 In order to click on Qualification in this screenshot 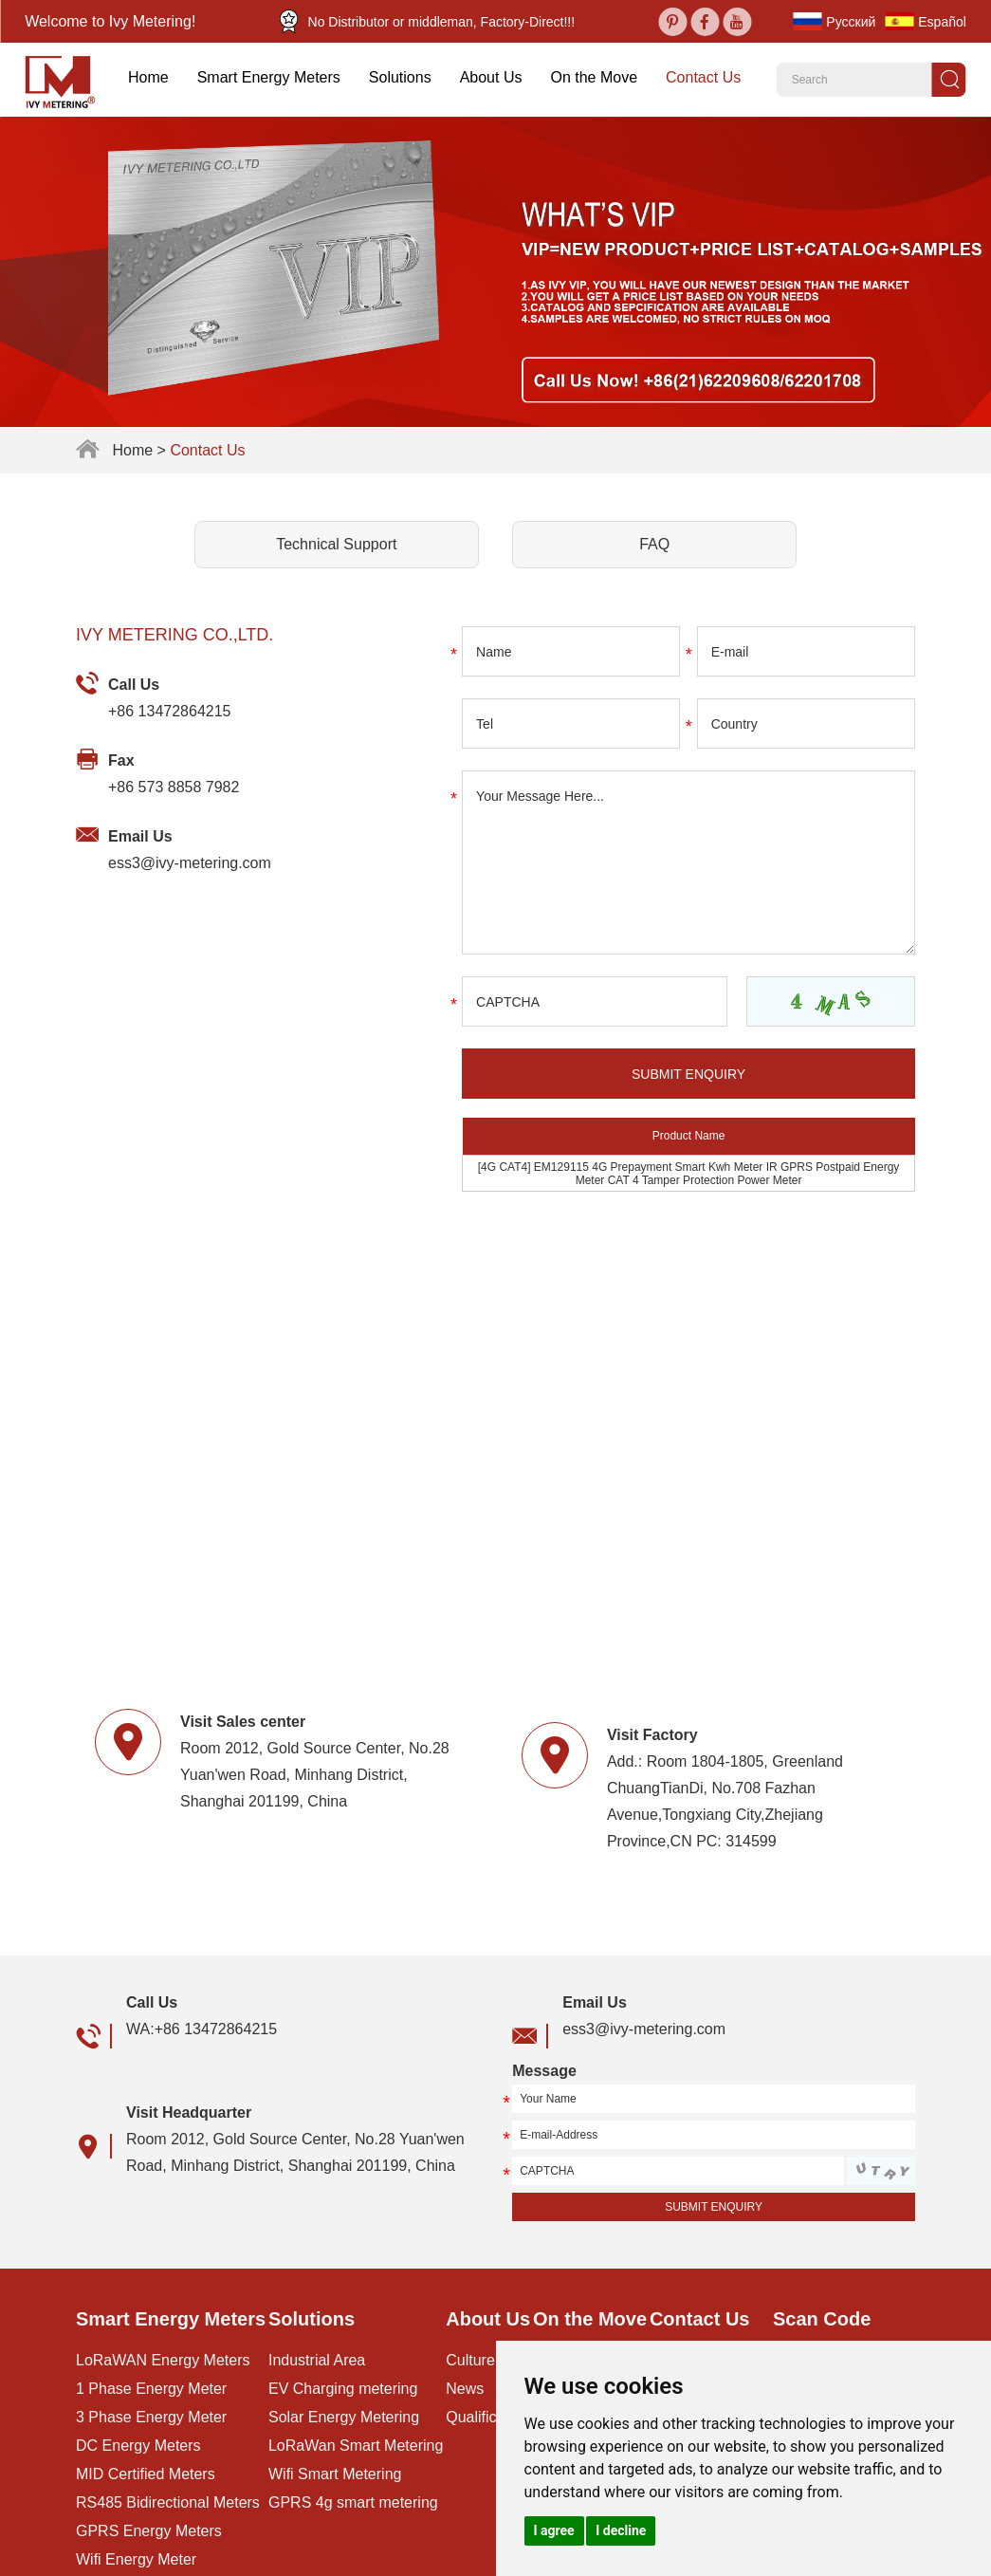, I will do `click(487, 2417)`.